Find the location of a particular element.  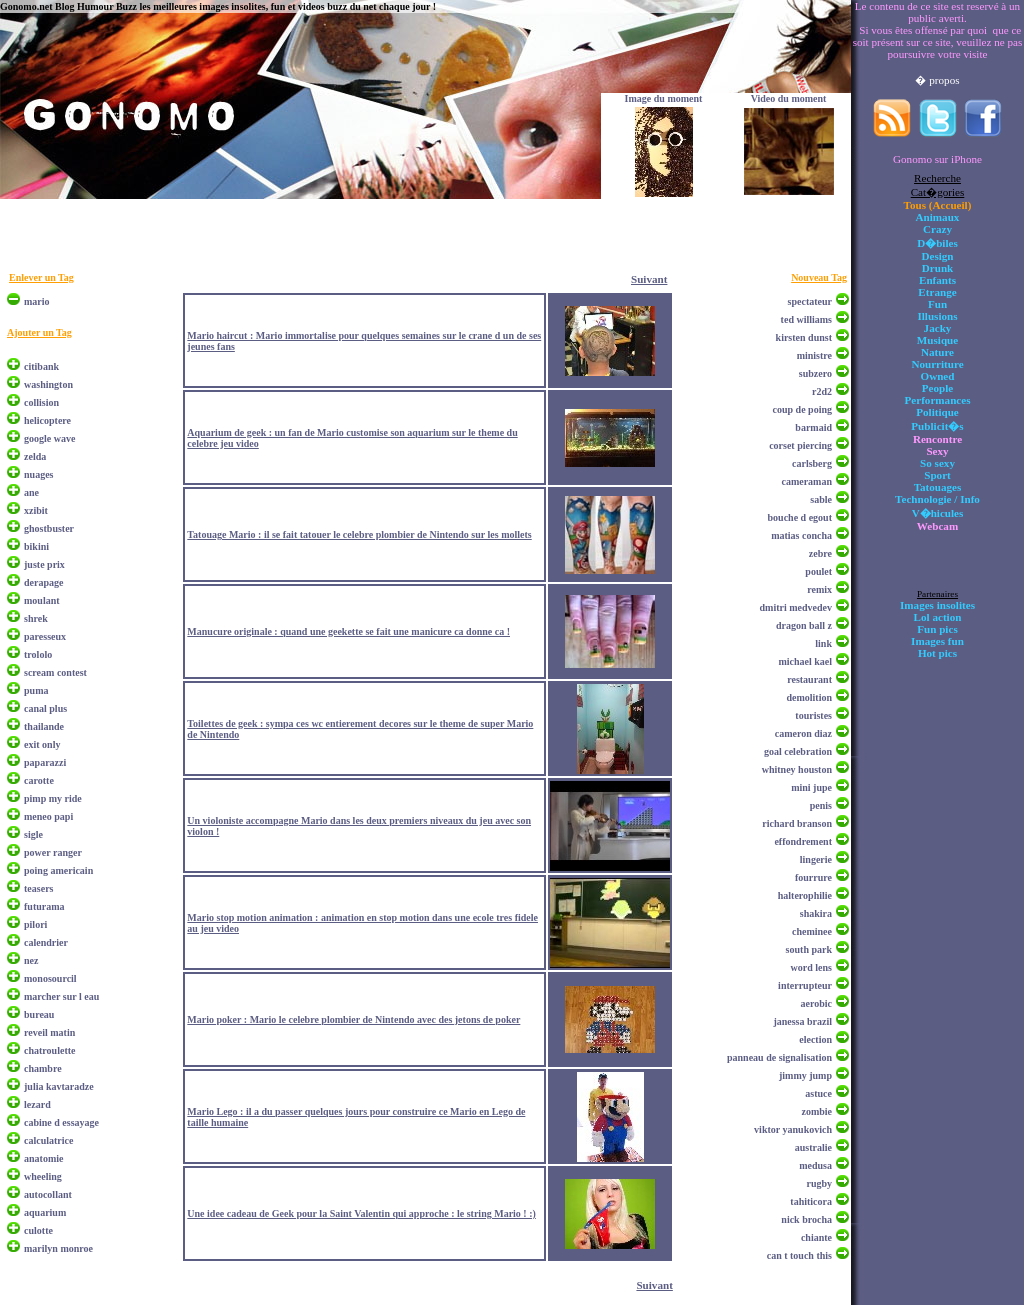

puma is located at coordinates (36, 690).